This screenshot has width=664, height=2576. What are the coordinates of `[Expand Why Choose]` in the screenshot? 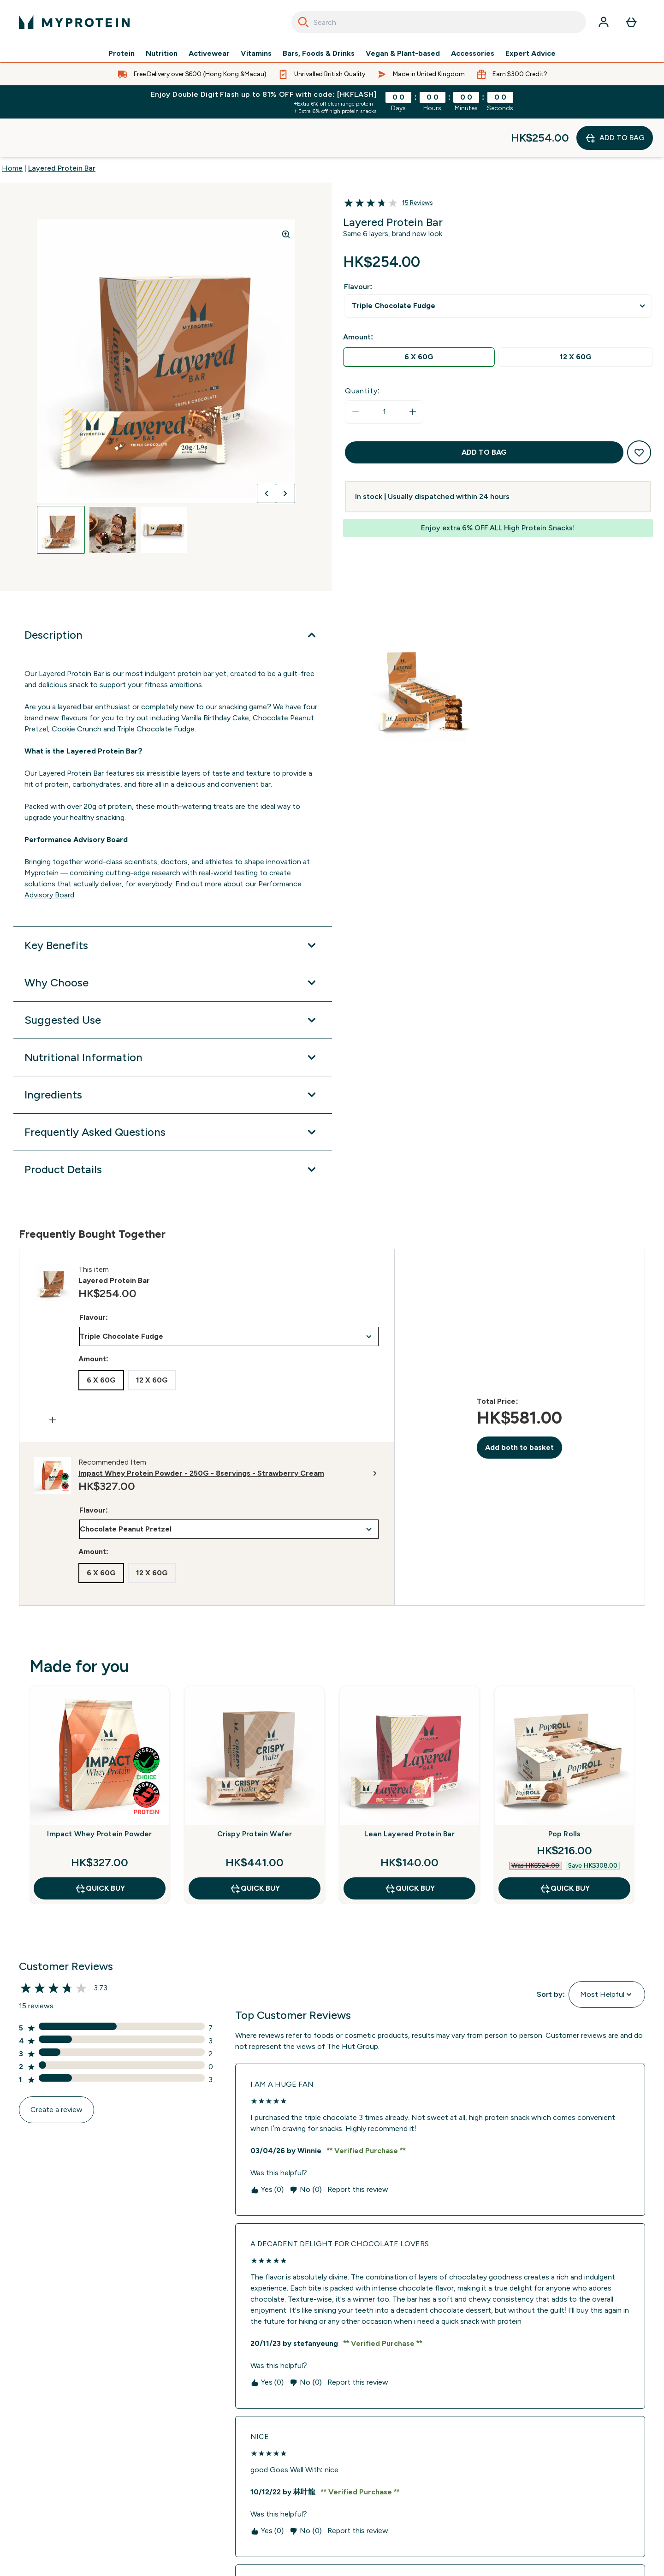 It's located at (172, 944).